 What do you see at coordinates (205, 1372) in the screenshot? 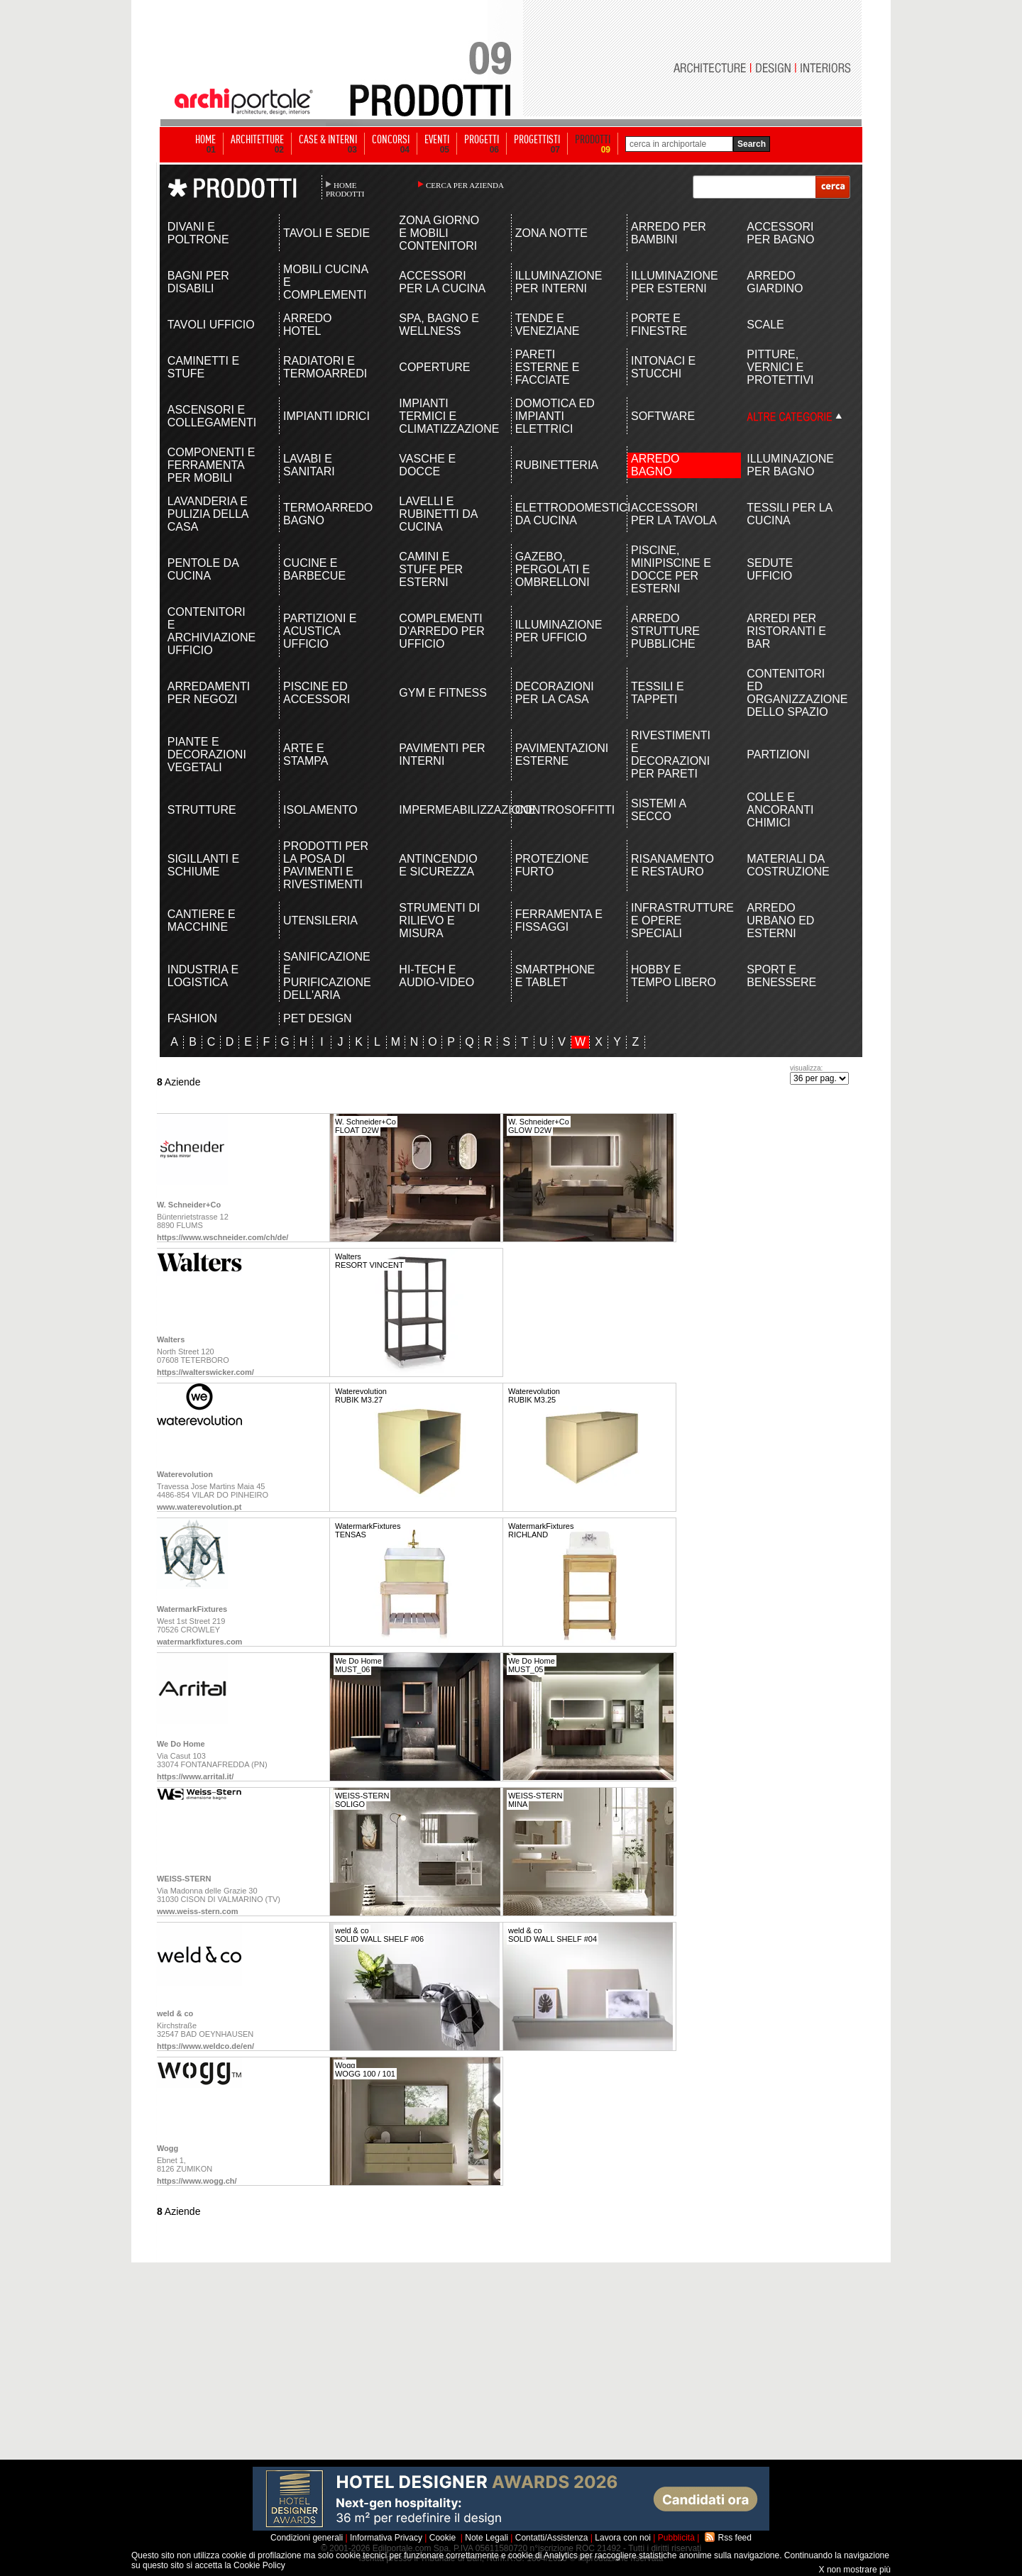
I see `https://walterswicker.com/` at bounding box center [205, 1372].